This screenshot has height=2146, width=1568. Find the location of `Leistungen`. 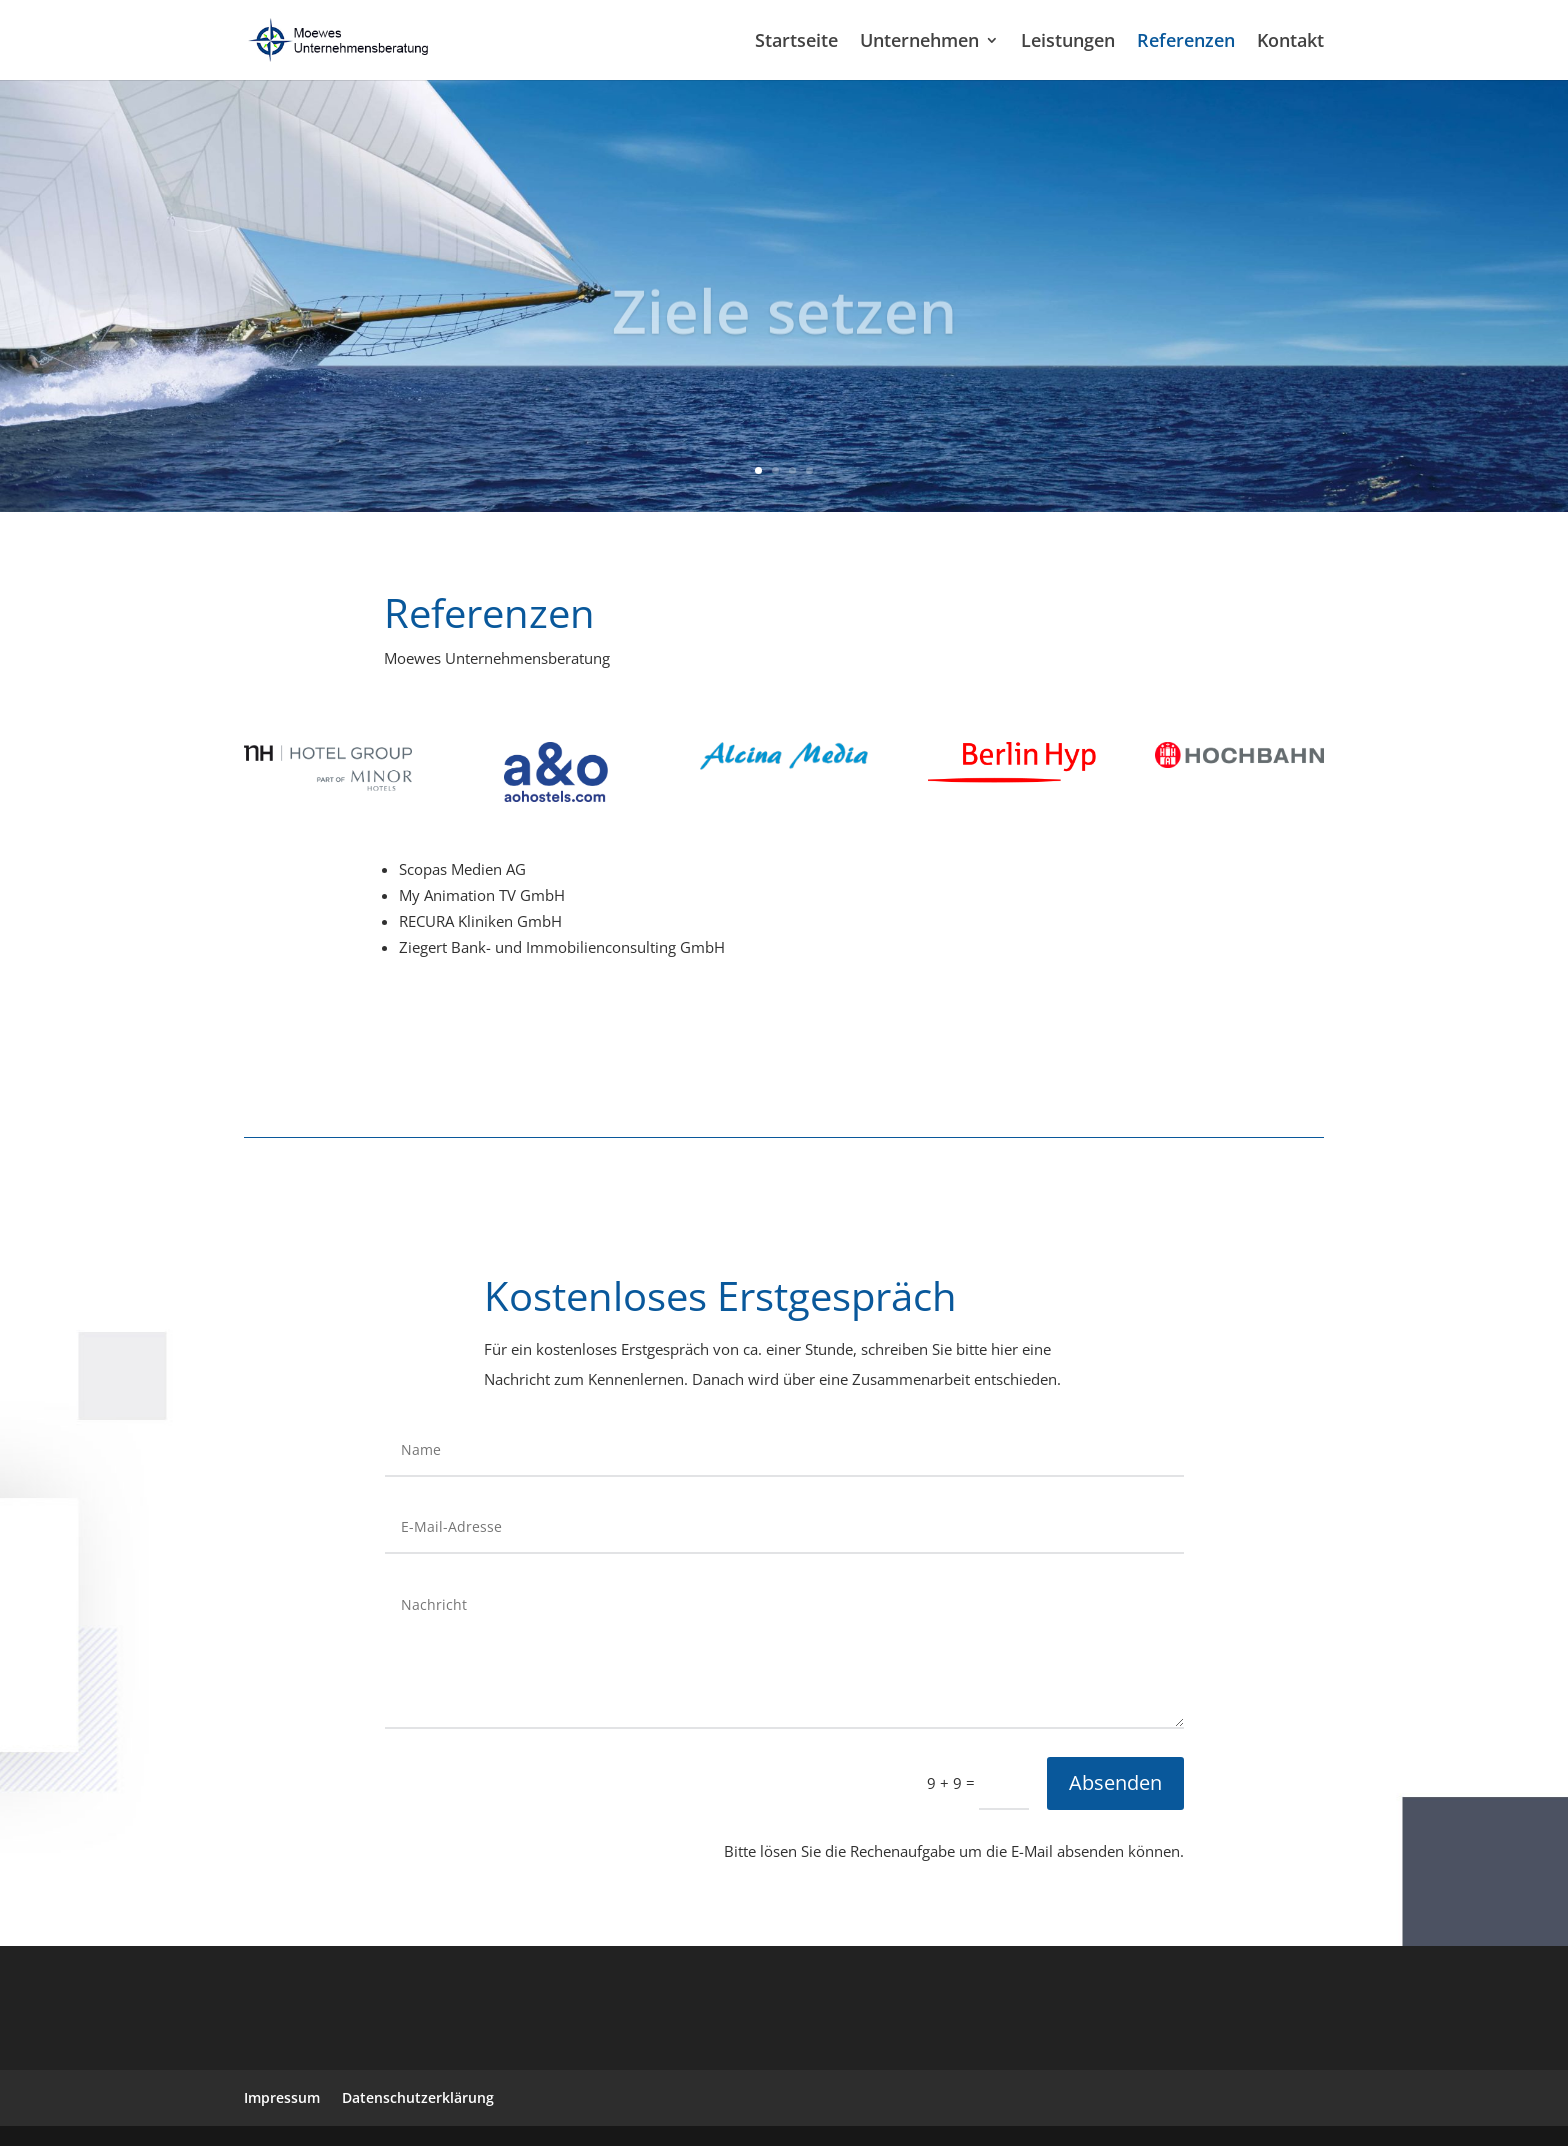

Leistungen is located at coordinates (1068, 42).